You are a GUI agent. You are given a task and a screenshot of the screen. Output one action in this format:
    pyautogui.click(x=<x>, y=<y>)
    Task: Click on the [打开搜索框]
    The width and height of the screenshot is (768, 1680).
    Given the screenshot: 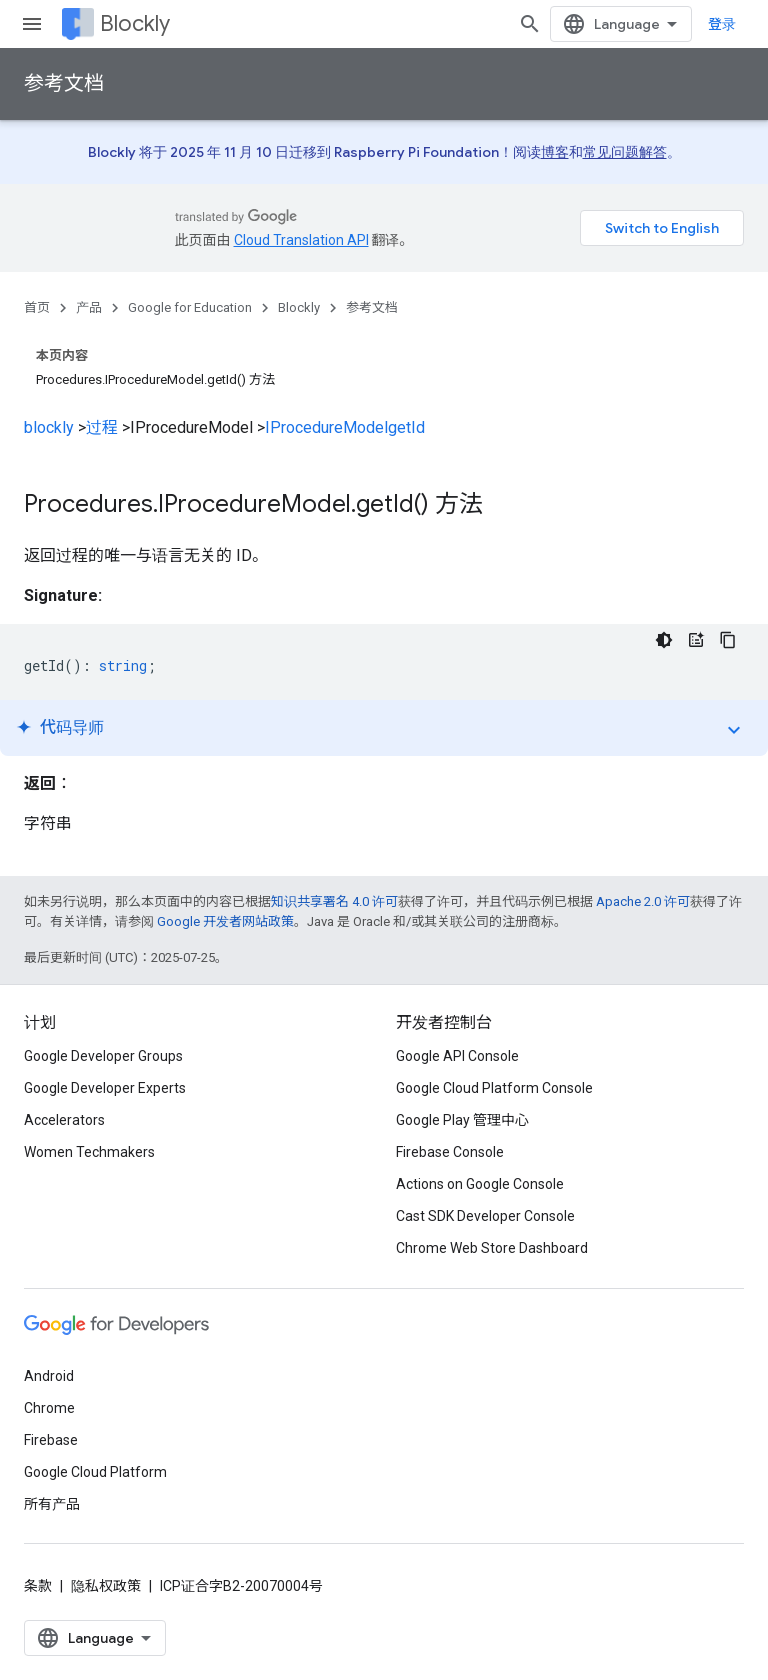 What is the action you would take?
    pyautogui.click(x=530, y=24)
    